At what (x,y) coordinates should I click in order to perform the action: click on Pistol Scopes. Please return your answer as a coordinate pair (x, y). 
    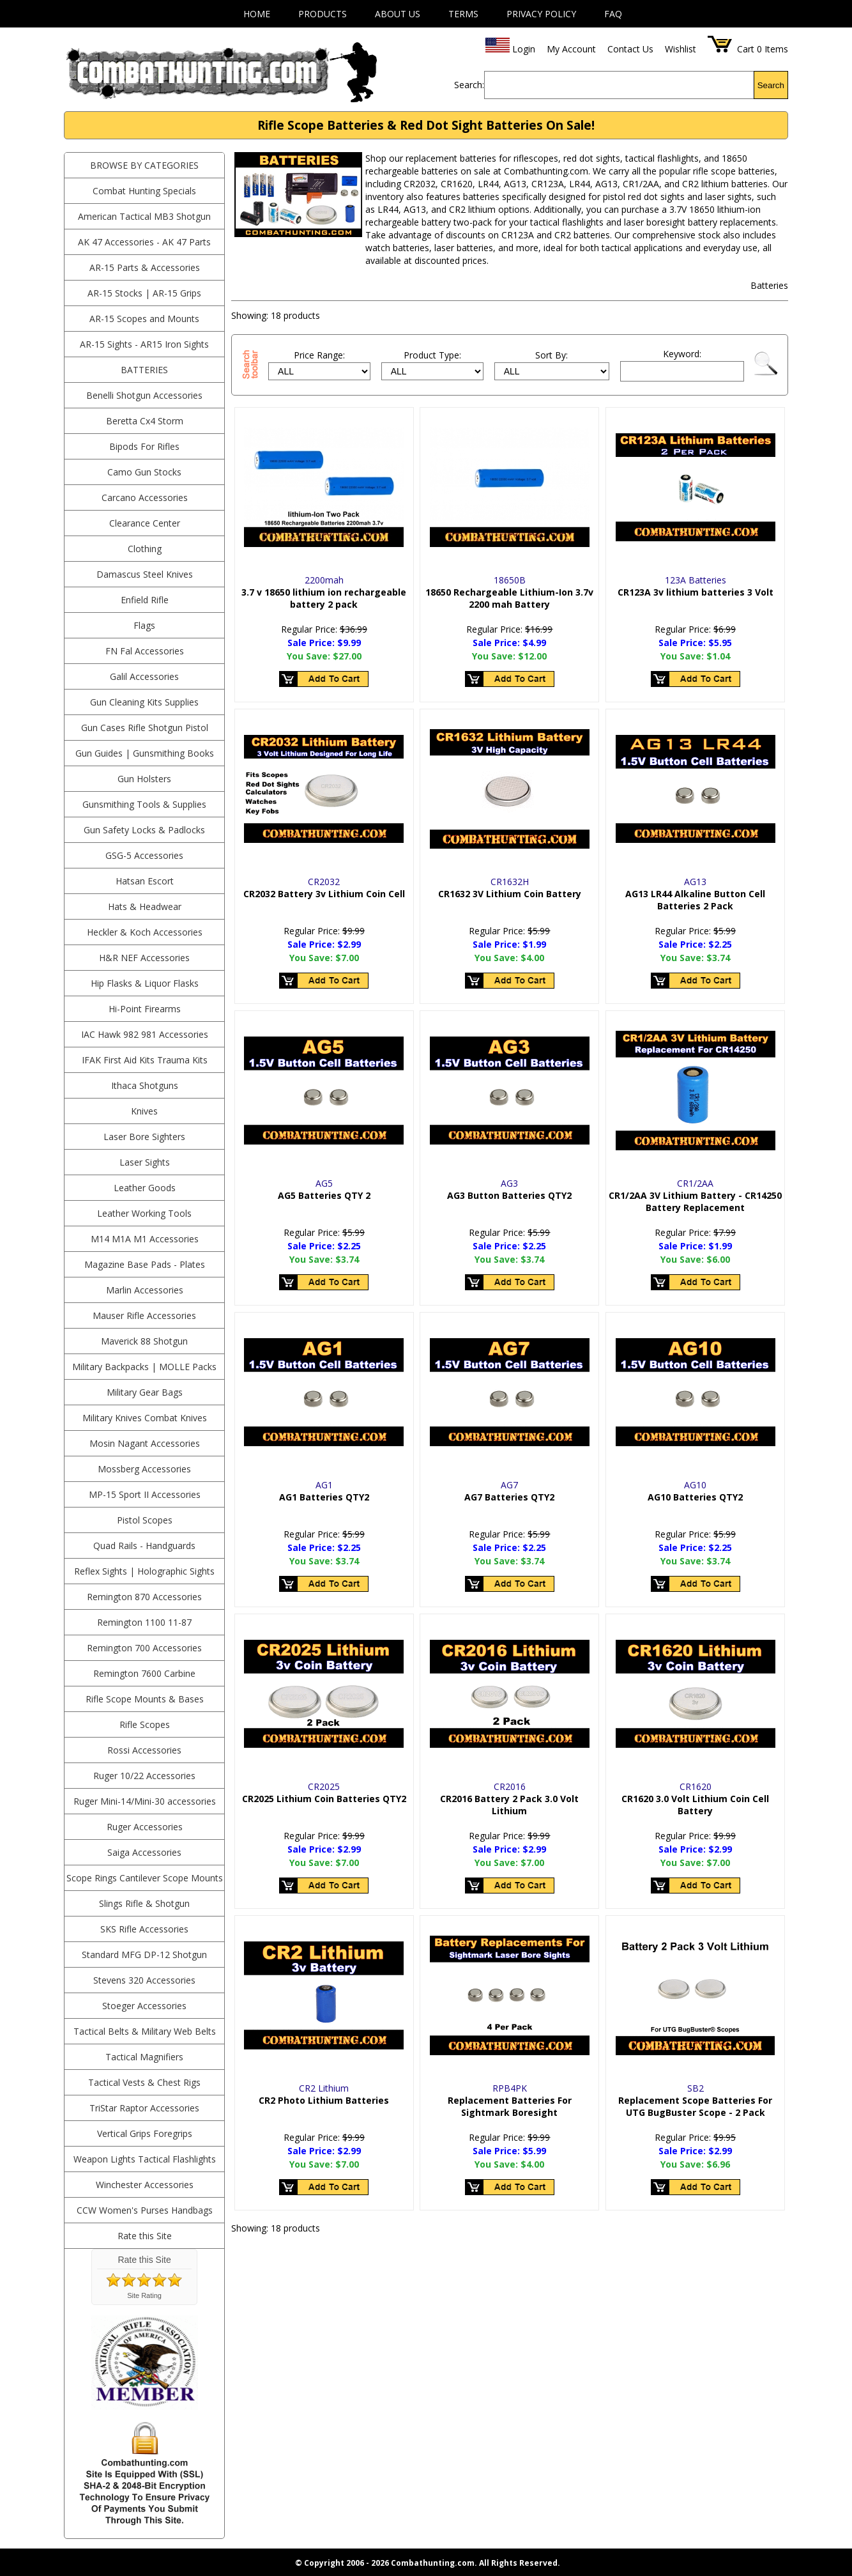
    Looking at the image, I should click on (144, 1520).